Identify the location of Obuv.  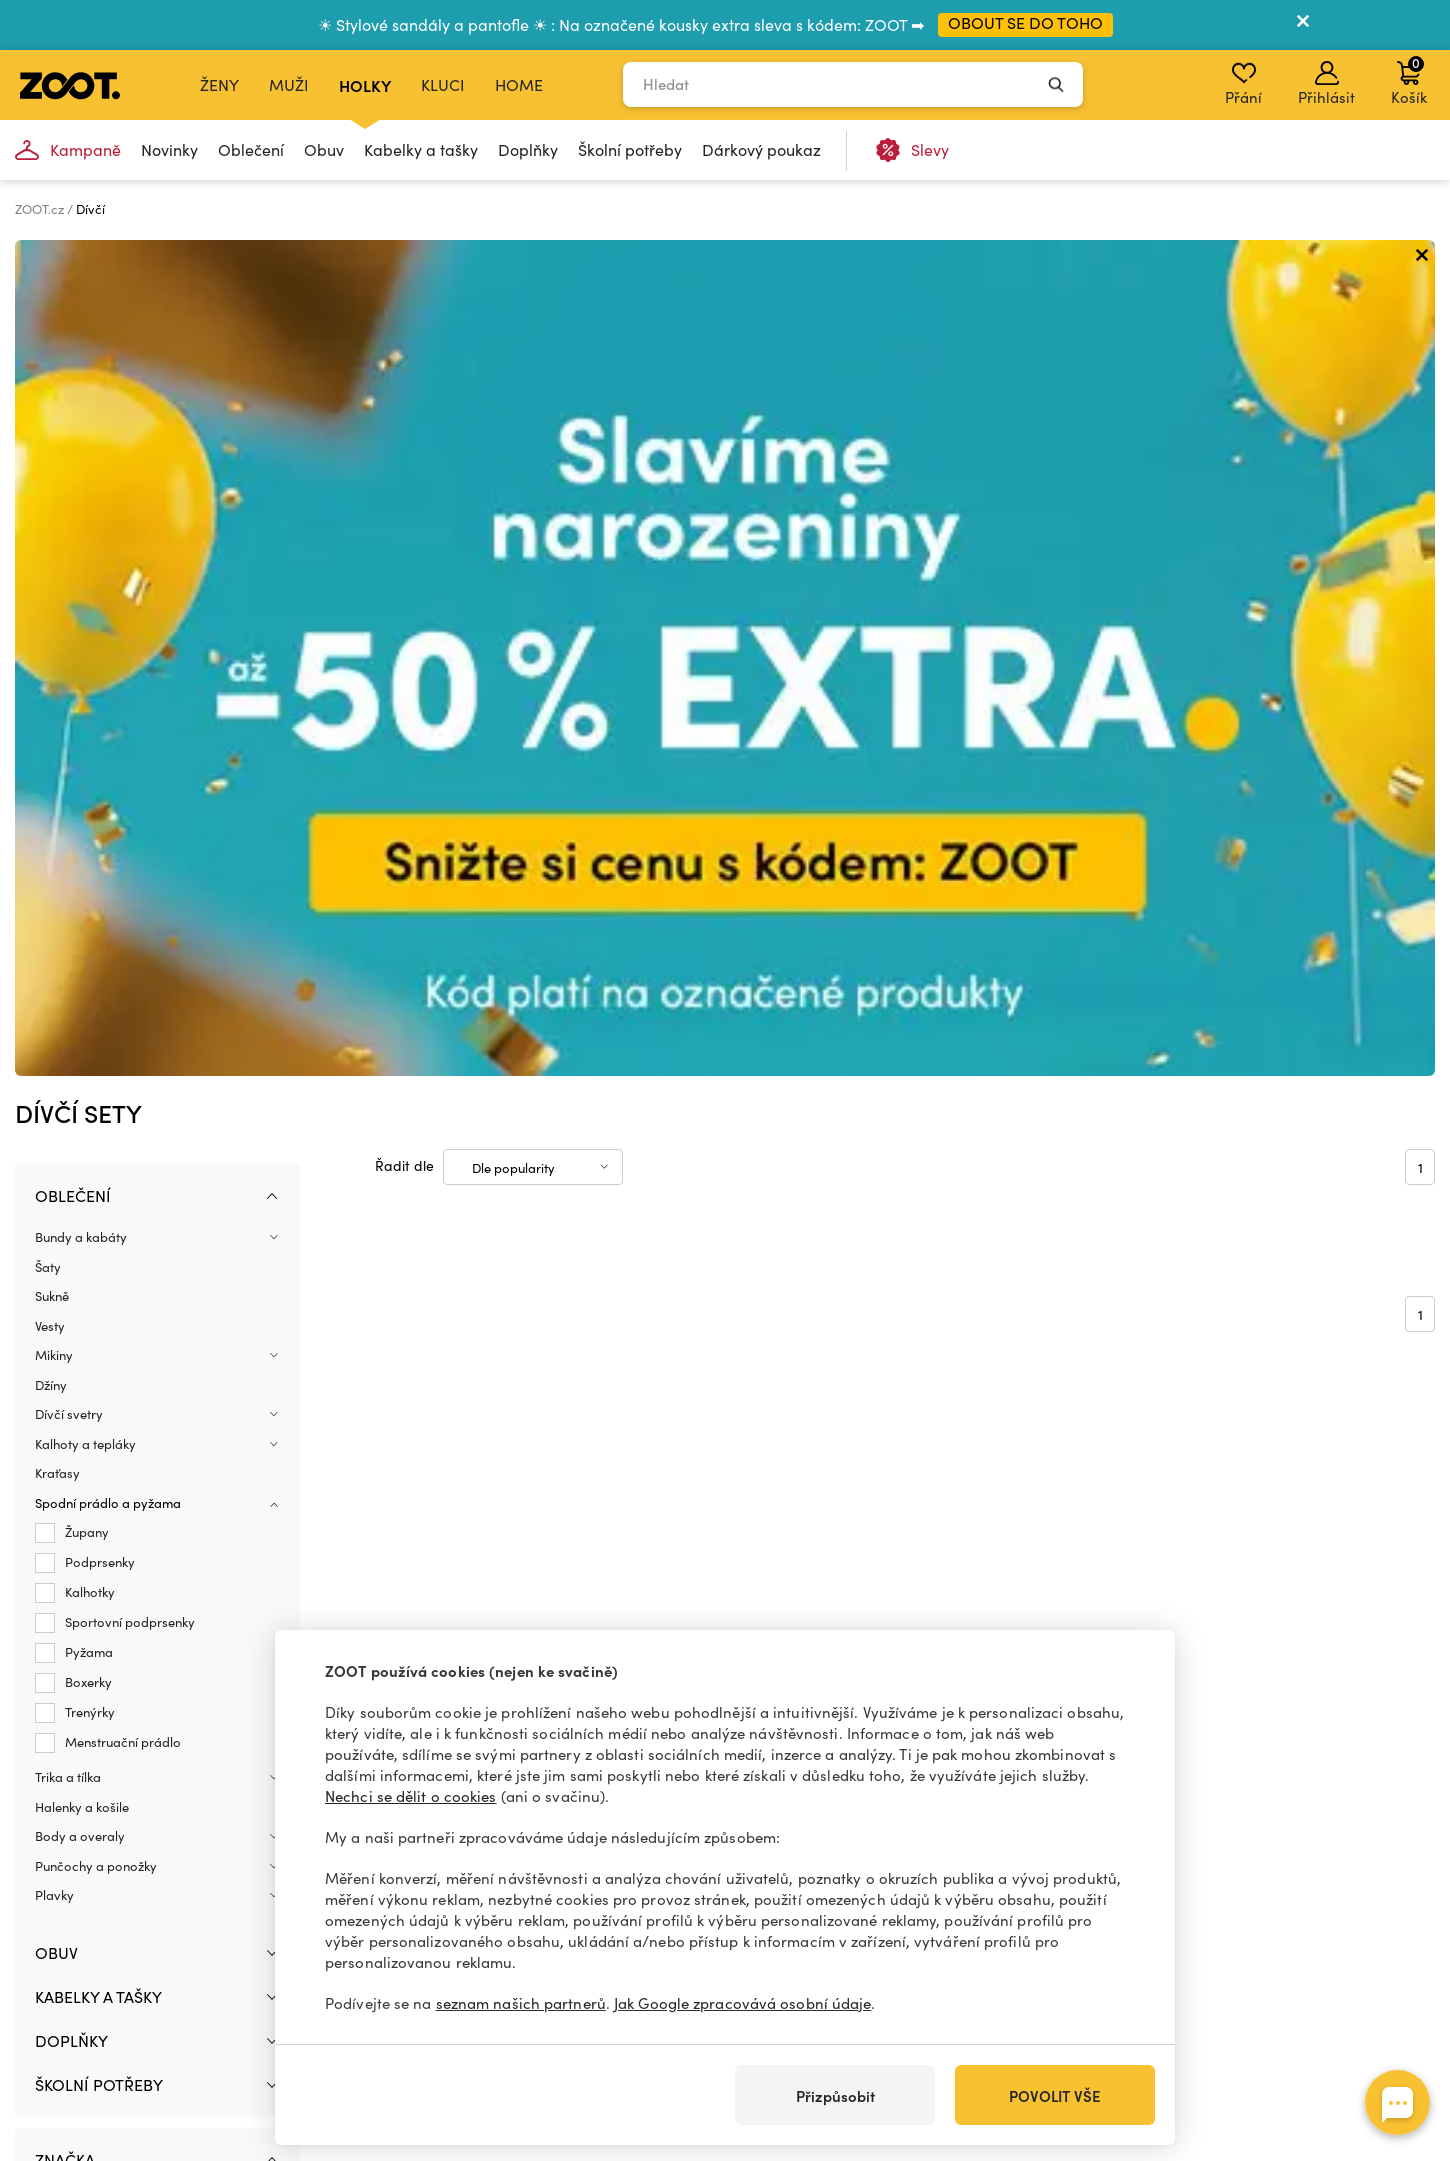
(324, 149).